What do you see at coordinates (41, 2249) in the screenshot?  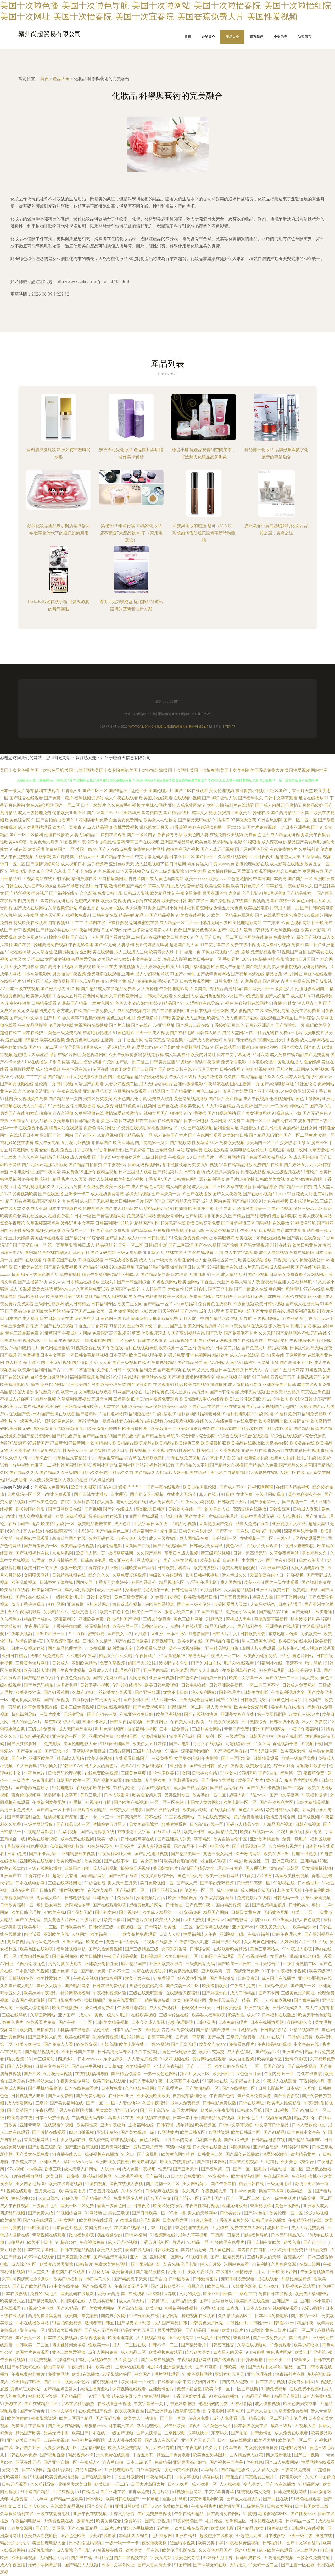 I see `日本中文字幕网址` at bounding box center [41, 2249].